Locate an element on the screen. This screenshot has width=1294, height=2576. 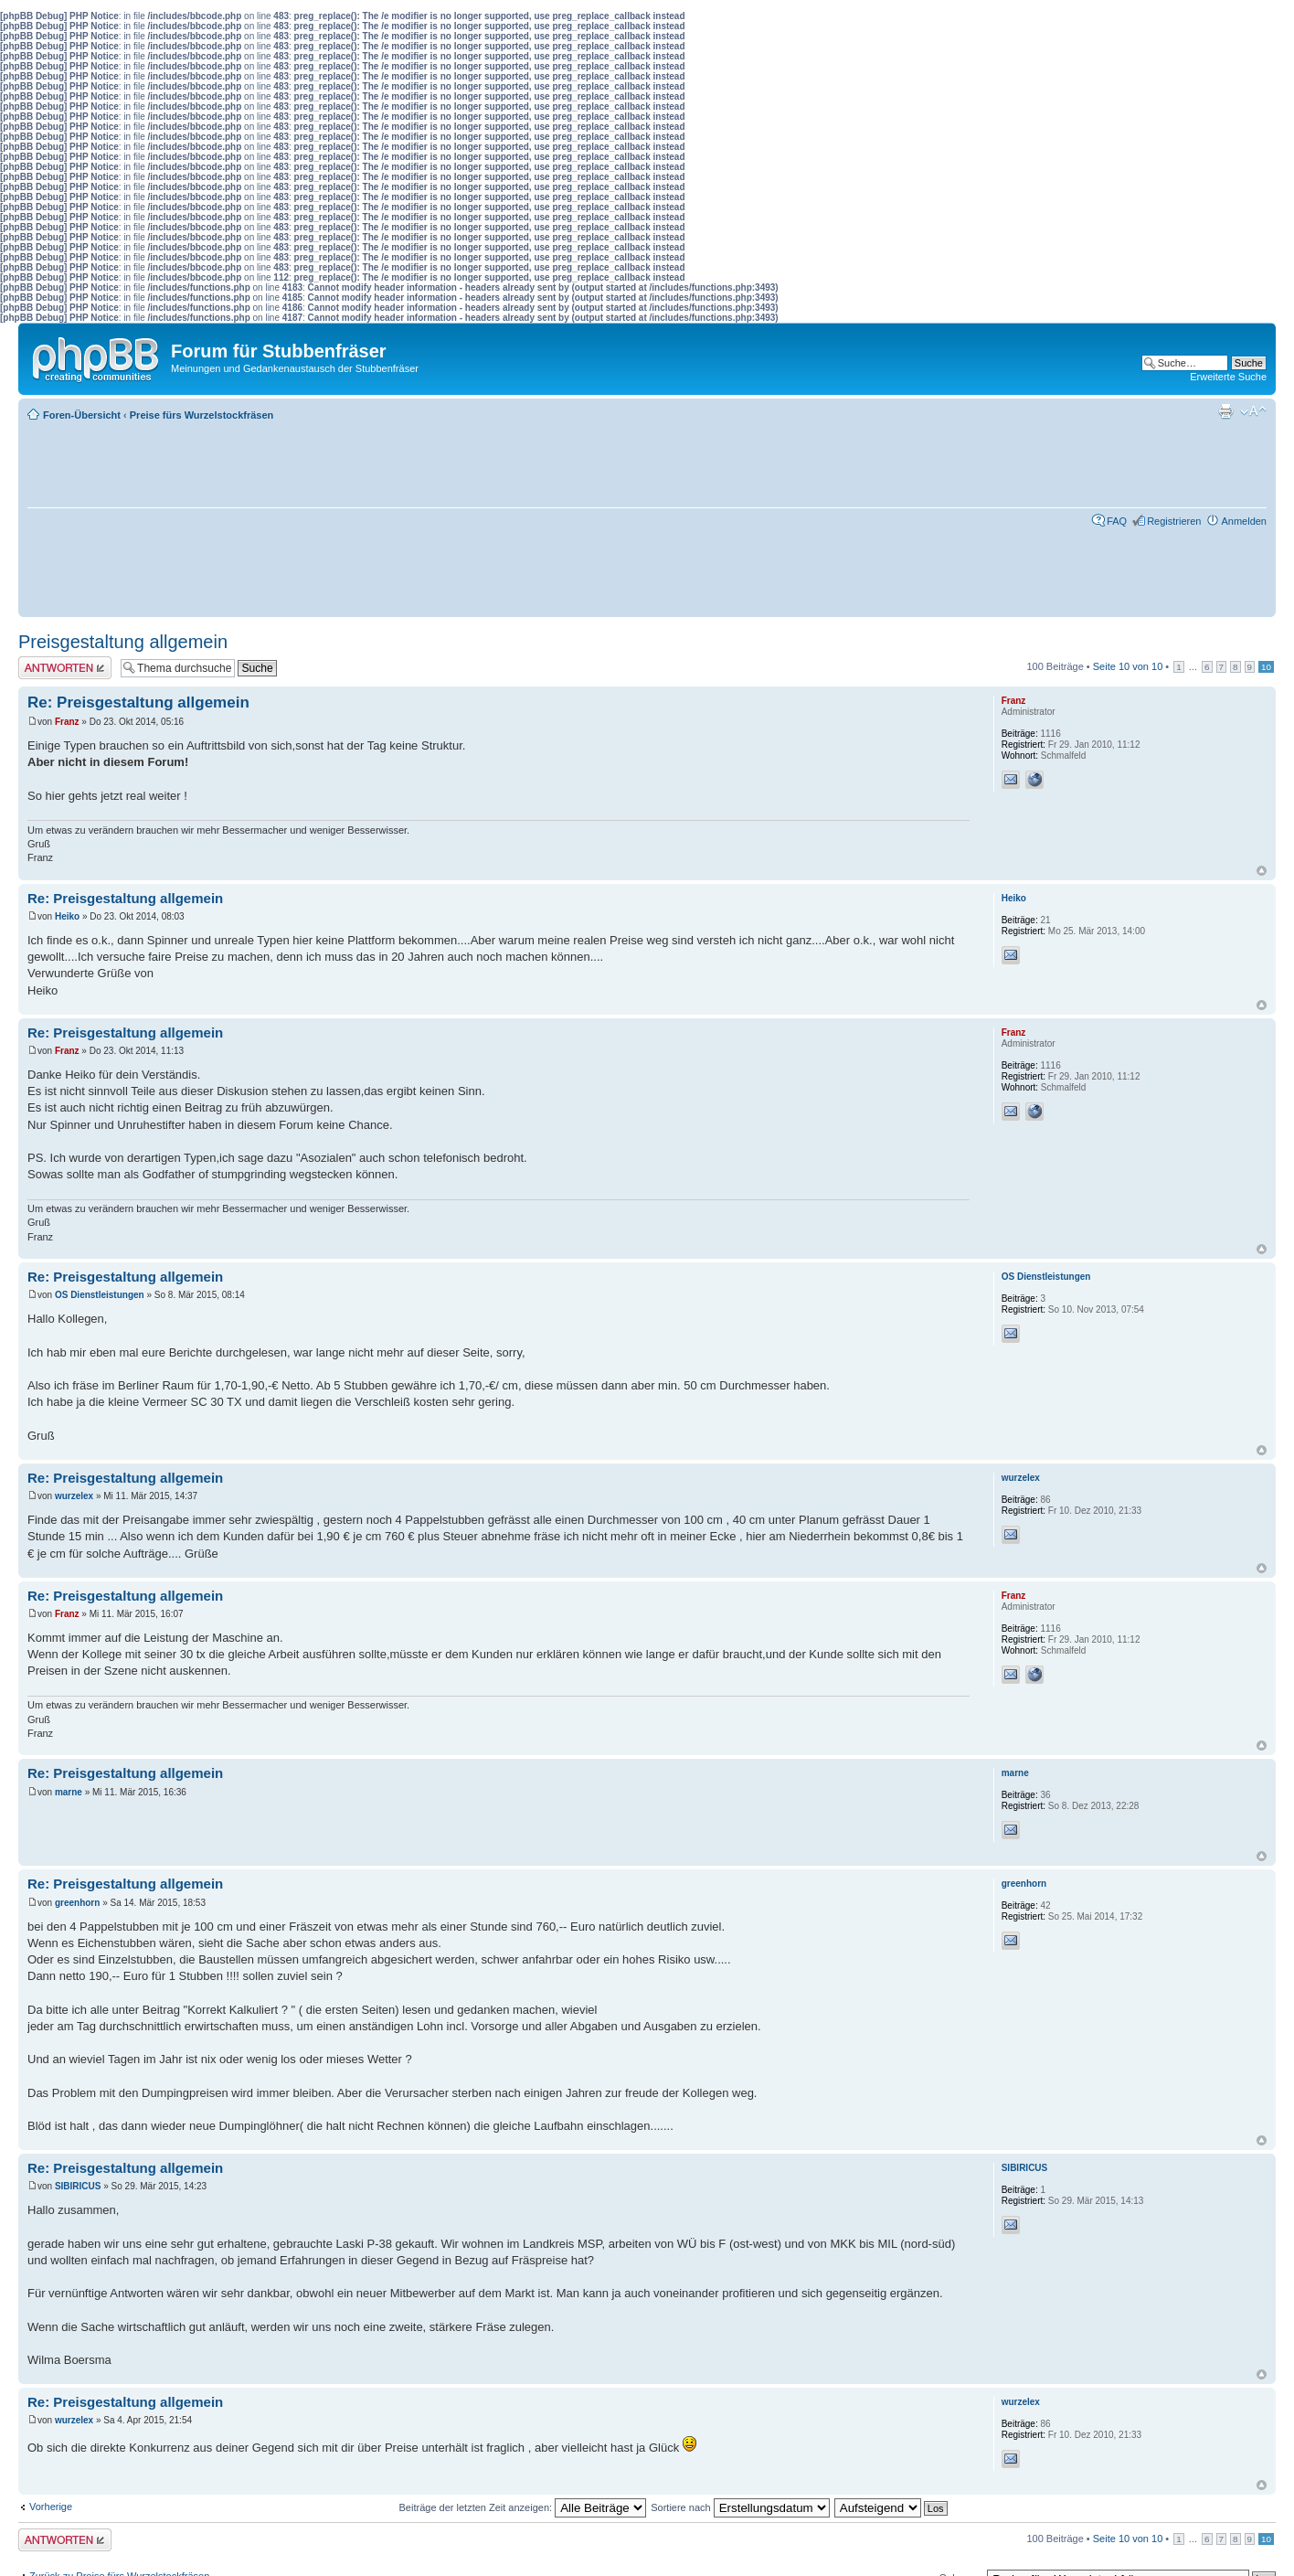
SIBIRICUS is located at coordinates (78, 2186).